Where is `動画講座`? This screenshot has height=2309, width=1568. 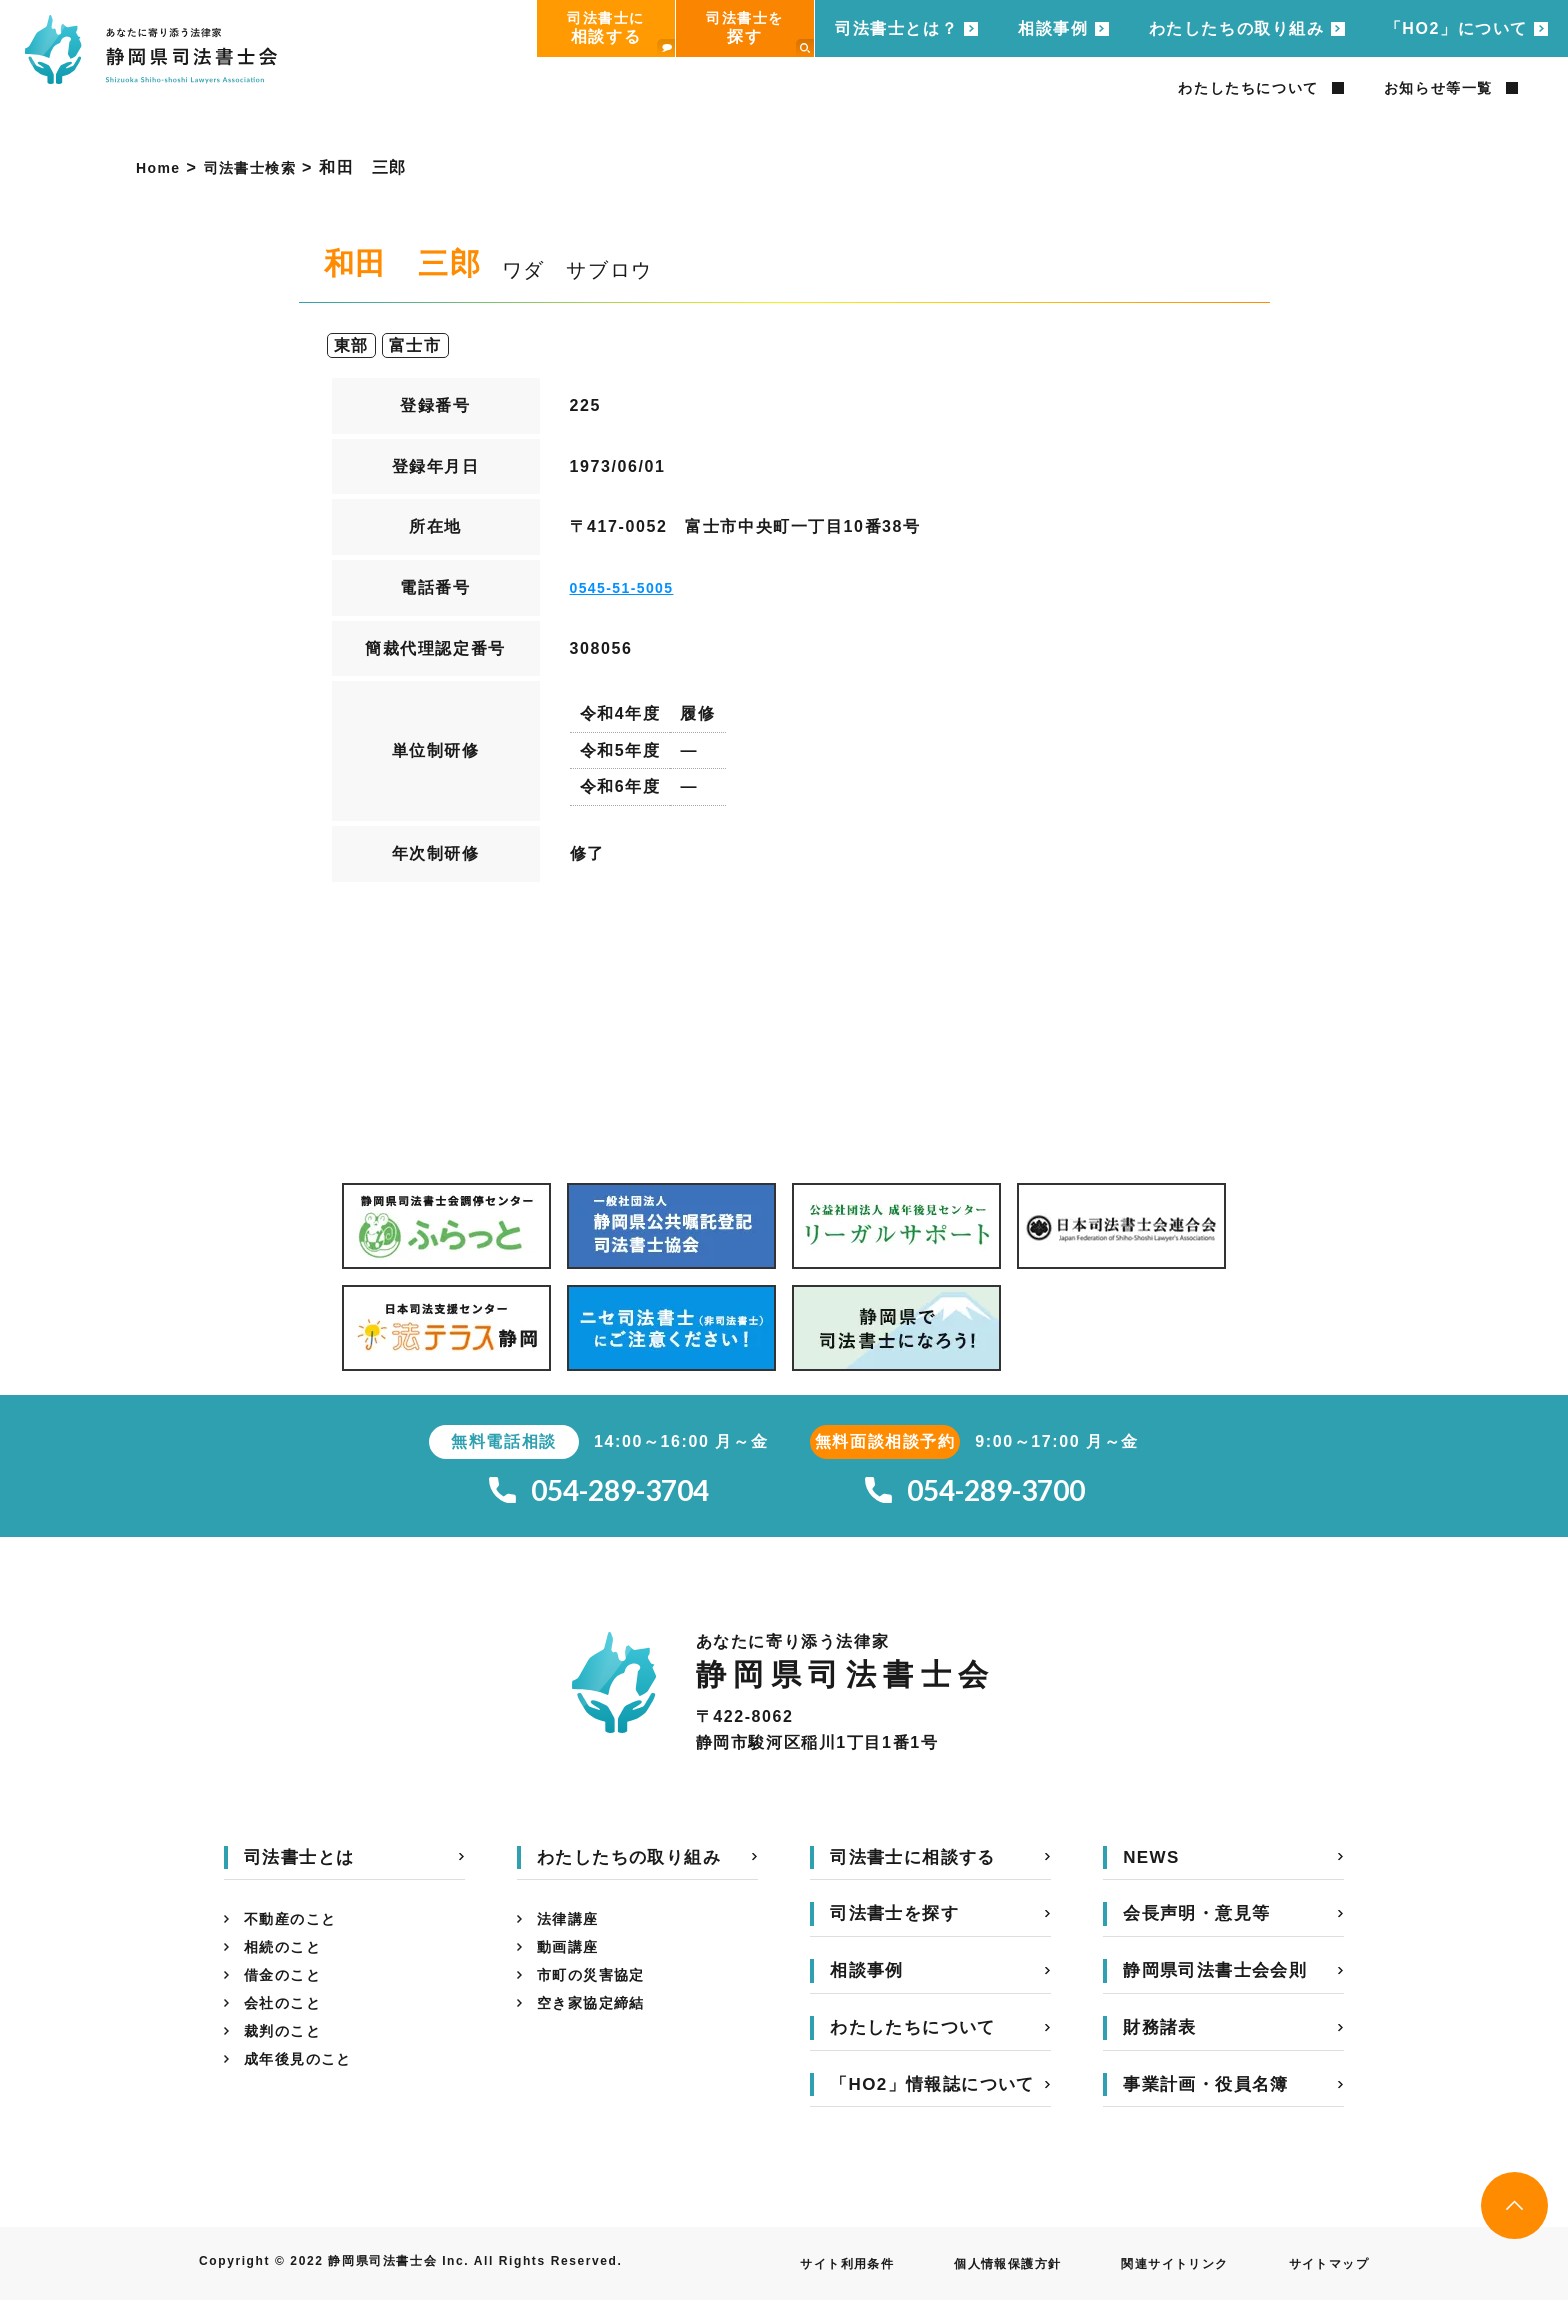 動画講座 is located at coordinates (572, 1962).